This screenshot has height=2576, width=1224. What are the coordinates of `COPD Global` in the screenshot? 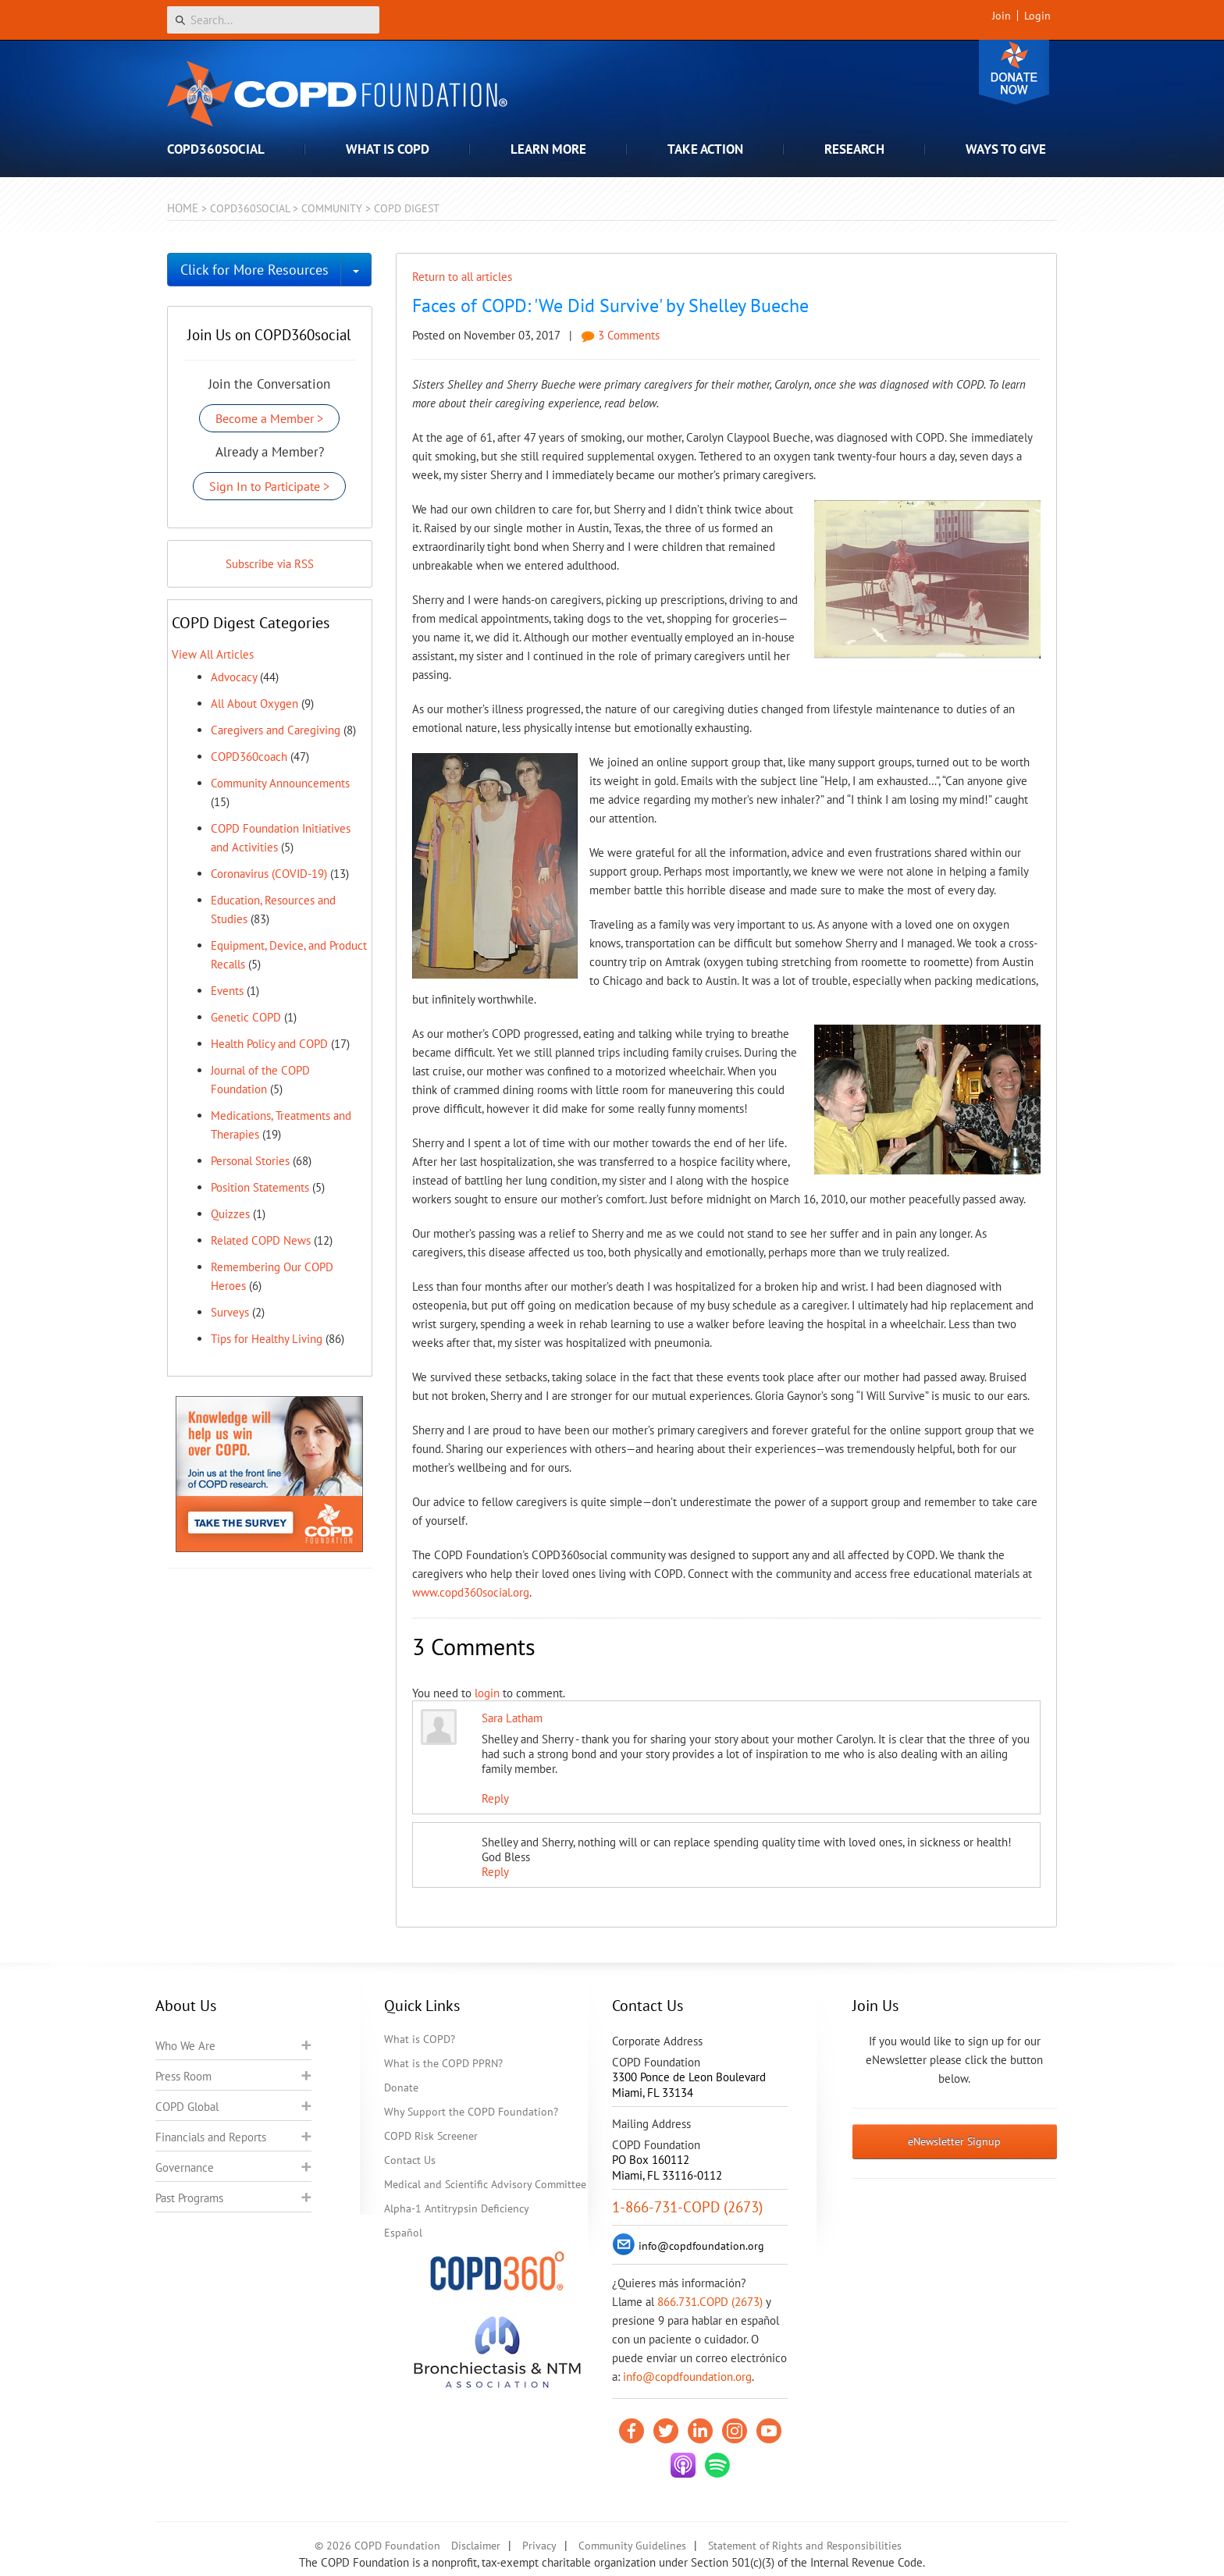 It's located at (187, 2106).